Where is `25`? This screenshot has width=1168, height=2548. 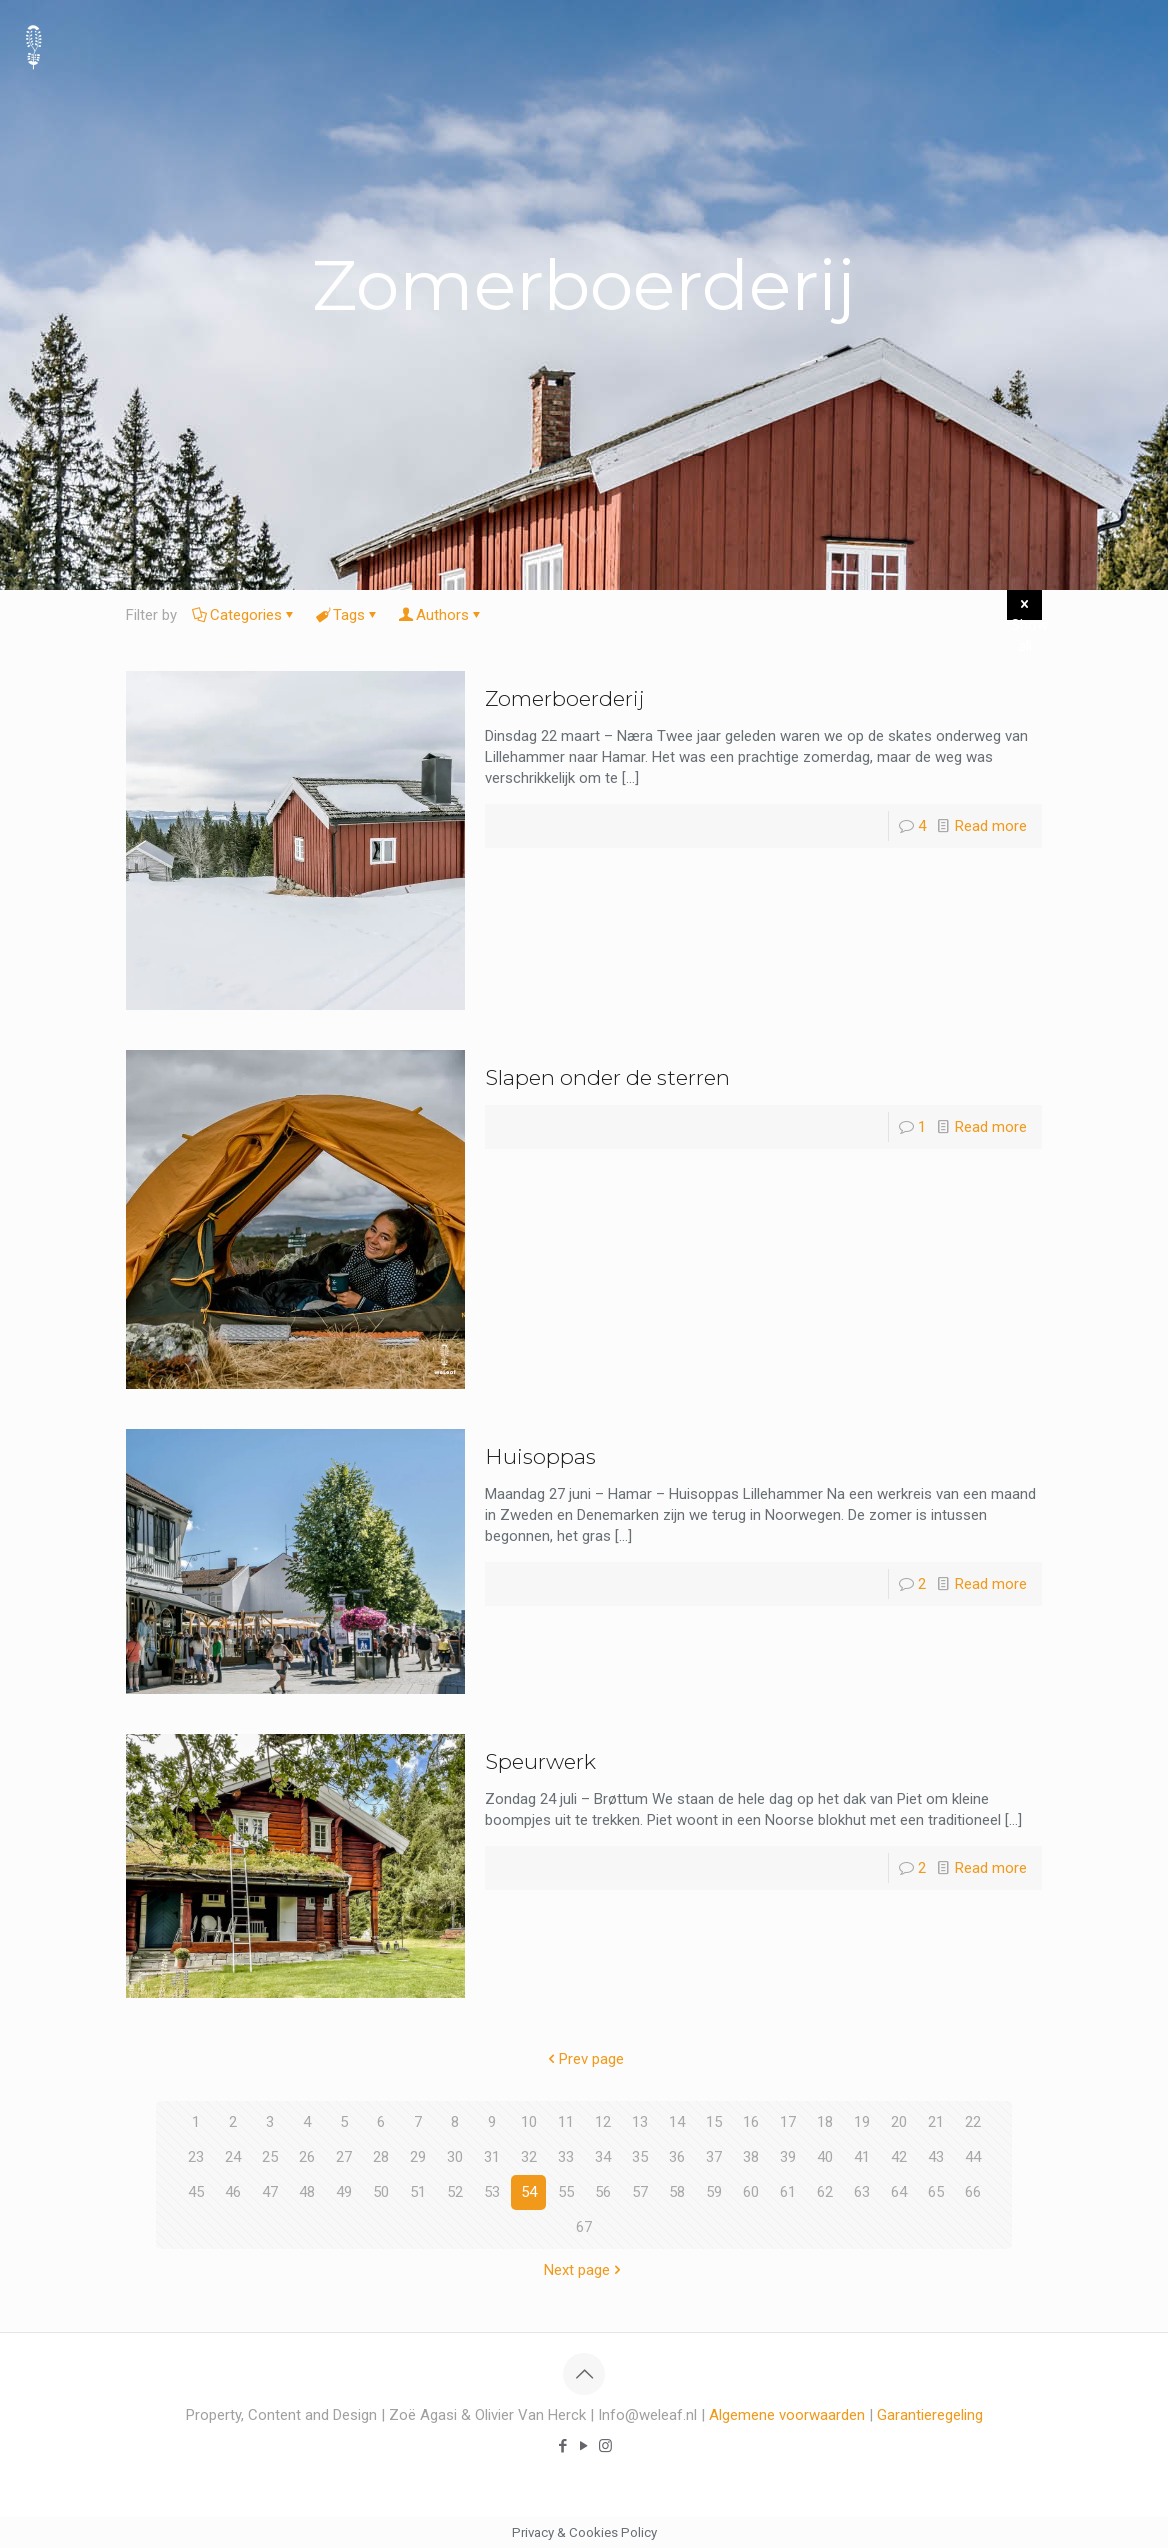 25 is located at coordinates (270, 2157).